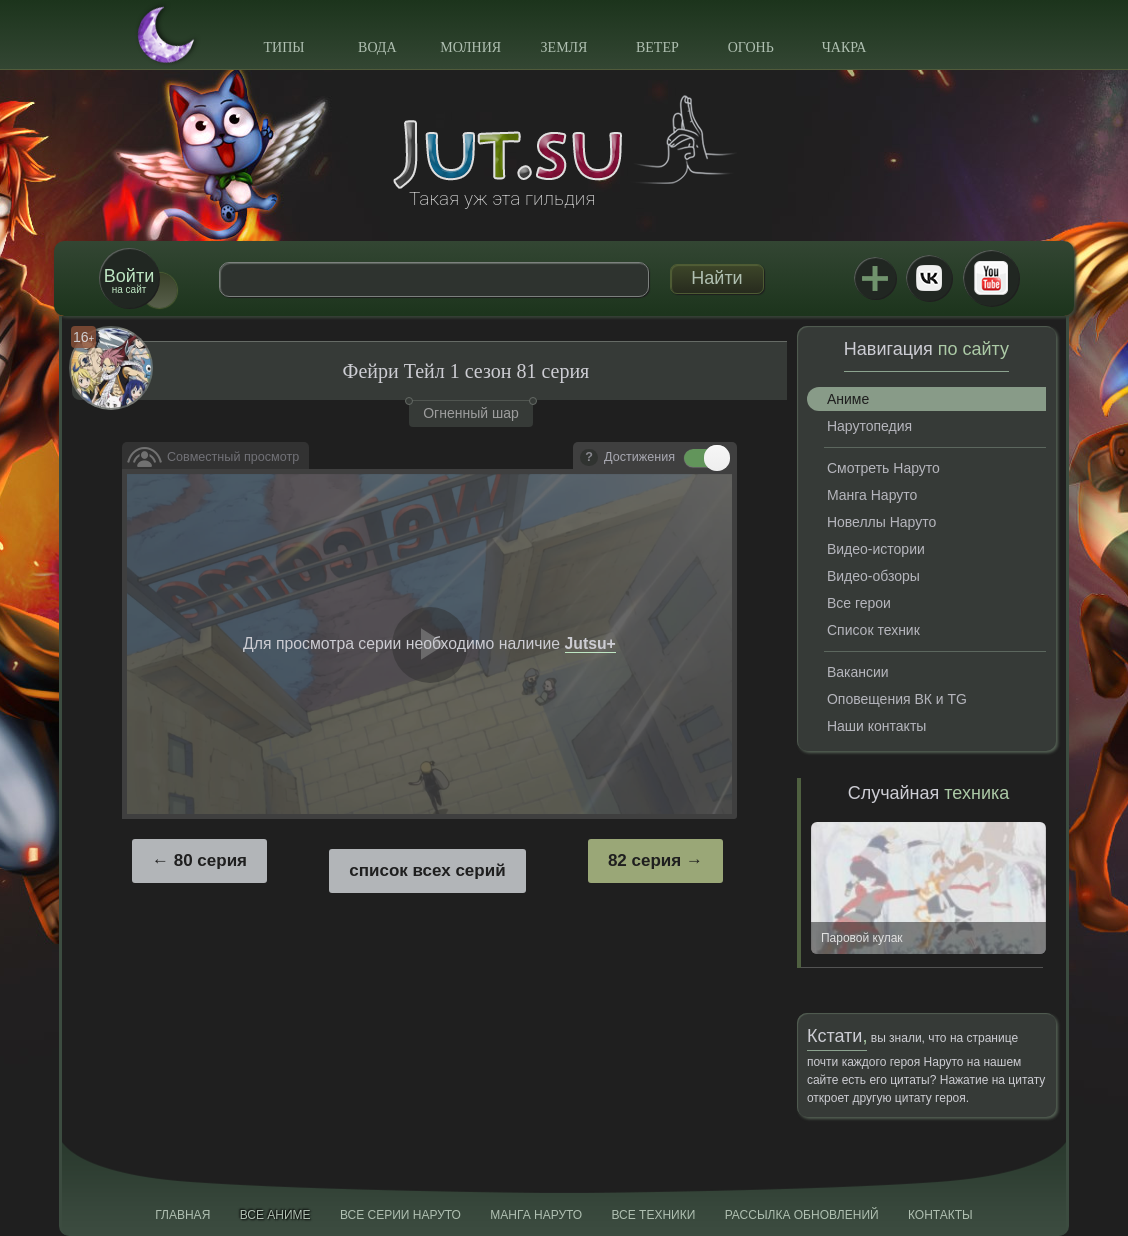 This screenshot has width=1128, height=1236. What do you see at coordinates (875, 278) in the screenshot?
I see `Jutsu+` at bounding box center [875, 278].